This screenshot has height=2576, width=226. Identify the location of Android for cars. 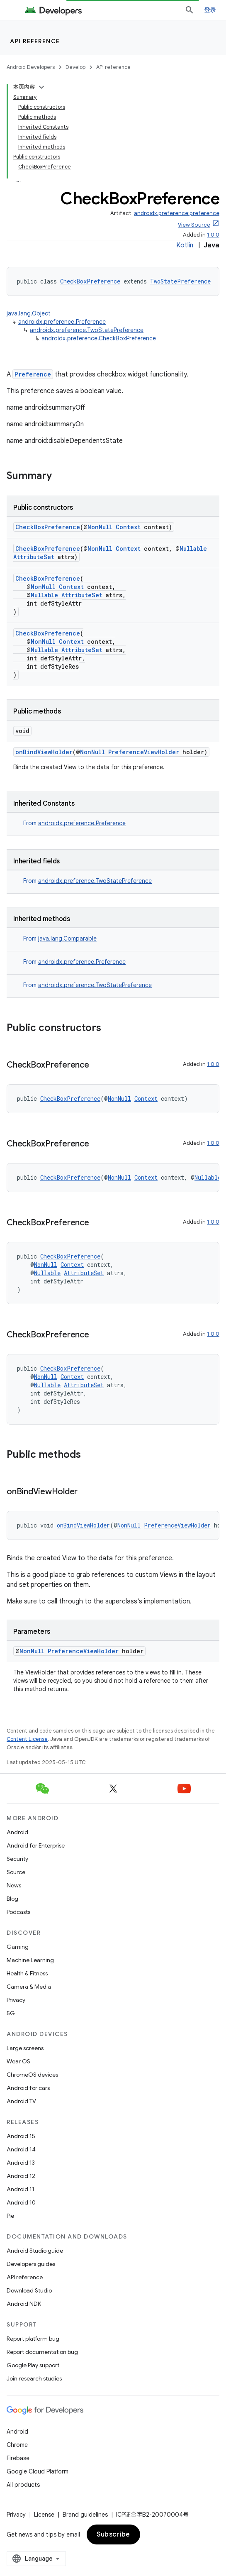
(28, 2088).